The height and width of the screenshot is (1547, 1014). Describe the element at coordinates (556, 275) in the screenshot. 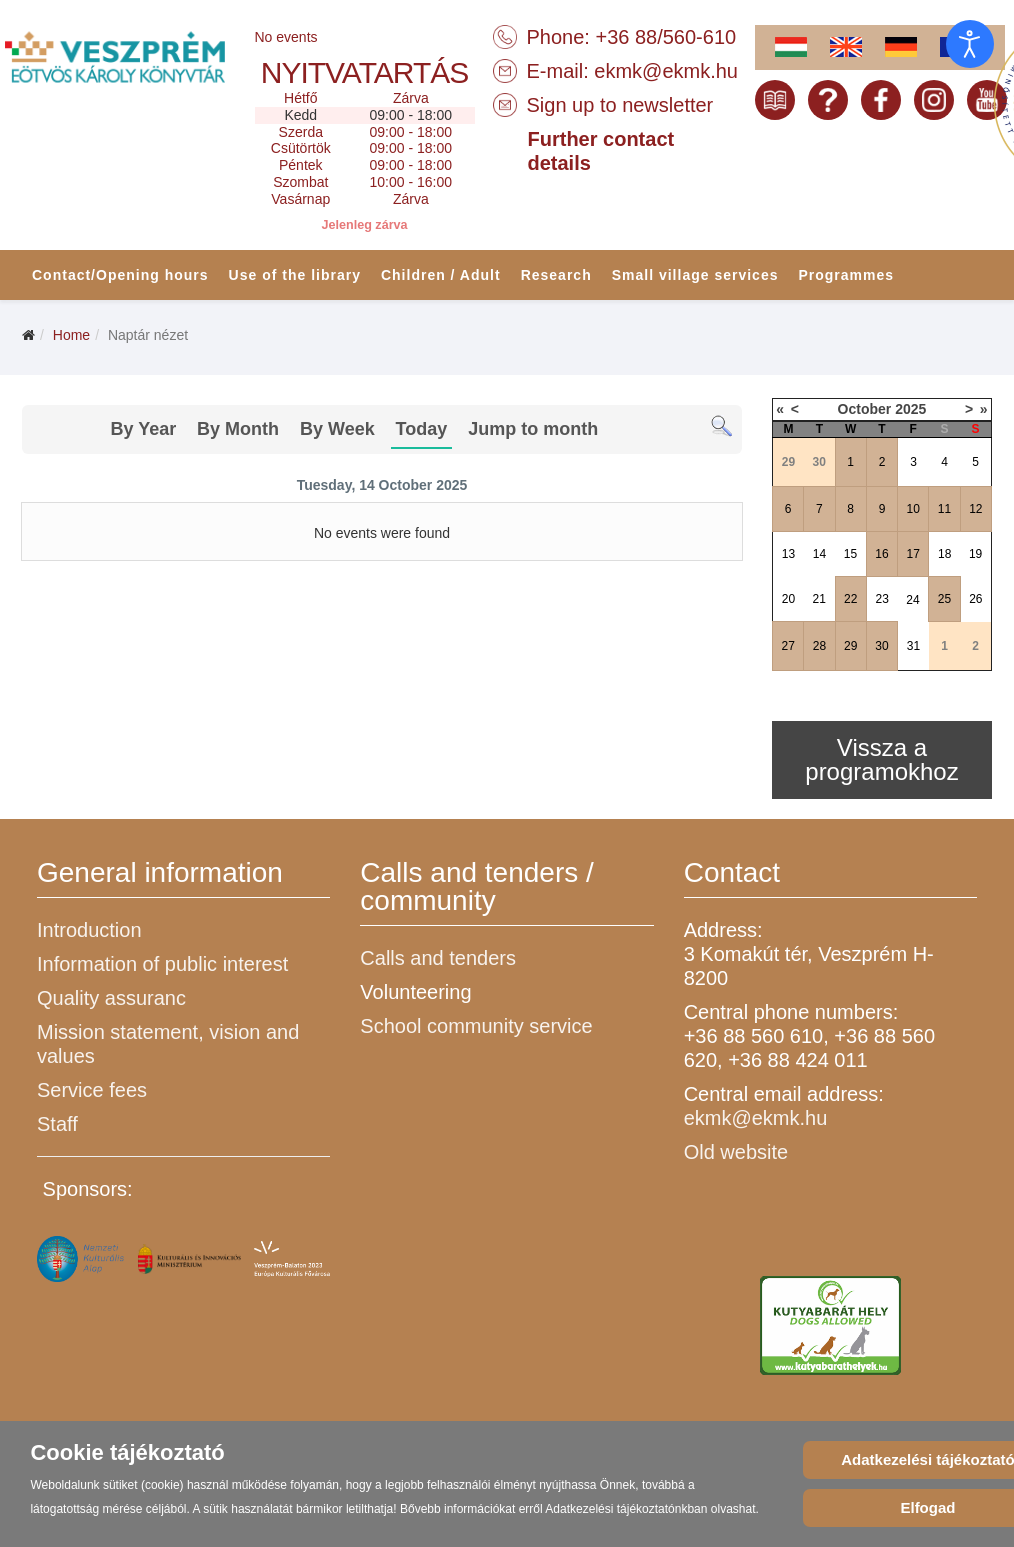

I see `Research` at that location.